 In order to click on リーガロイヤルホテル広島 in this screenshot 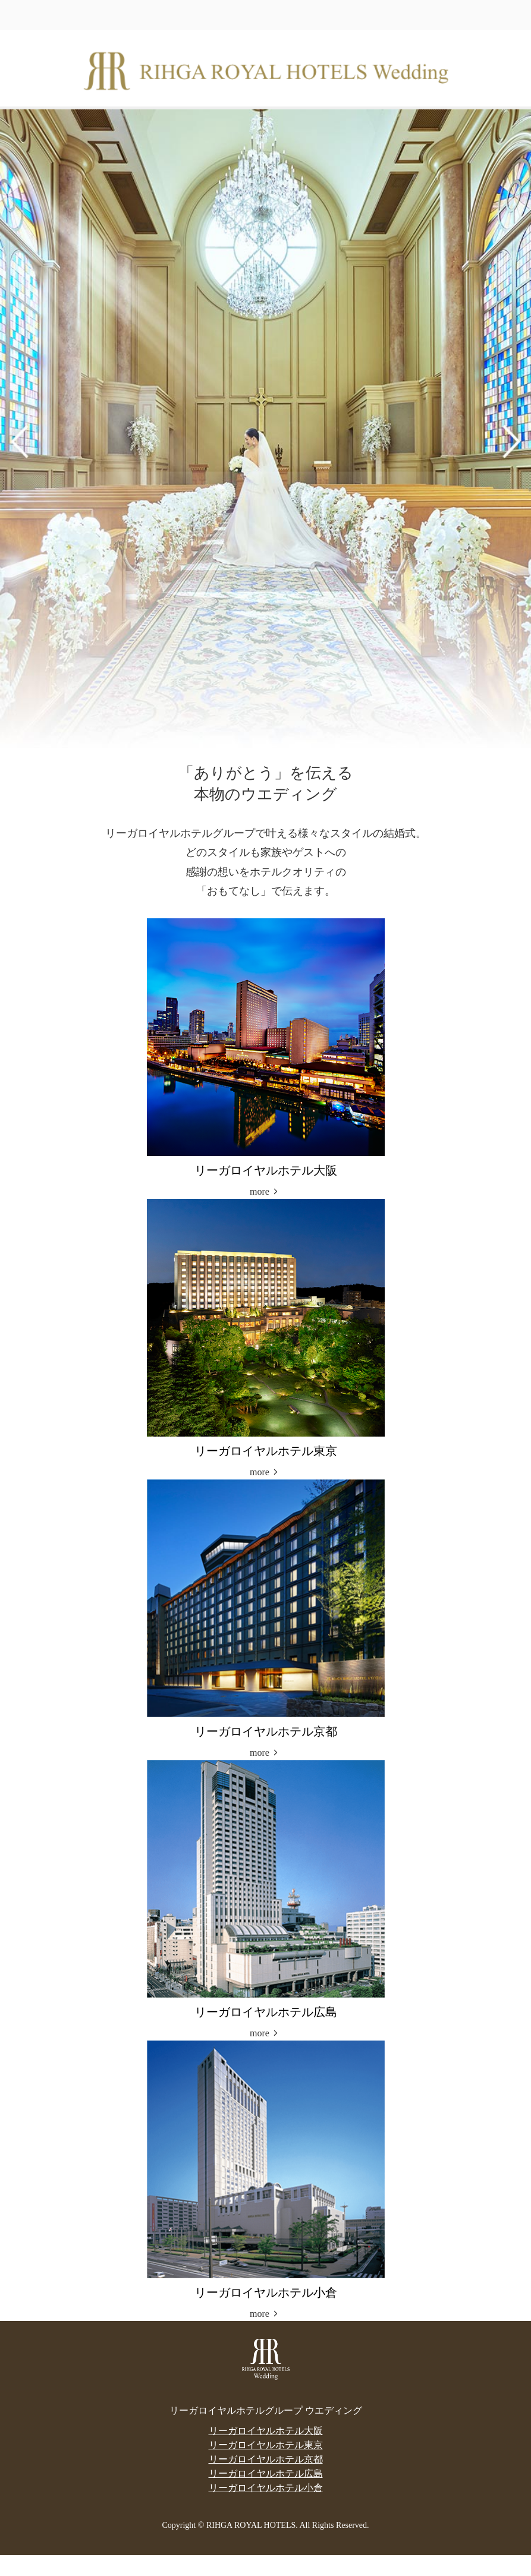, I will do `click(266, 2473)`.